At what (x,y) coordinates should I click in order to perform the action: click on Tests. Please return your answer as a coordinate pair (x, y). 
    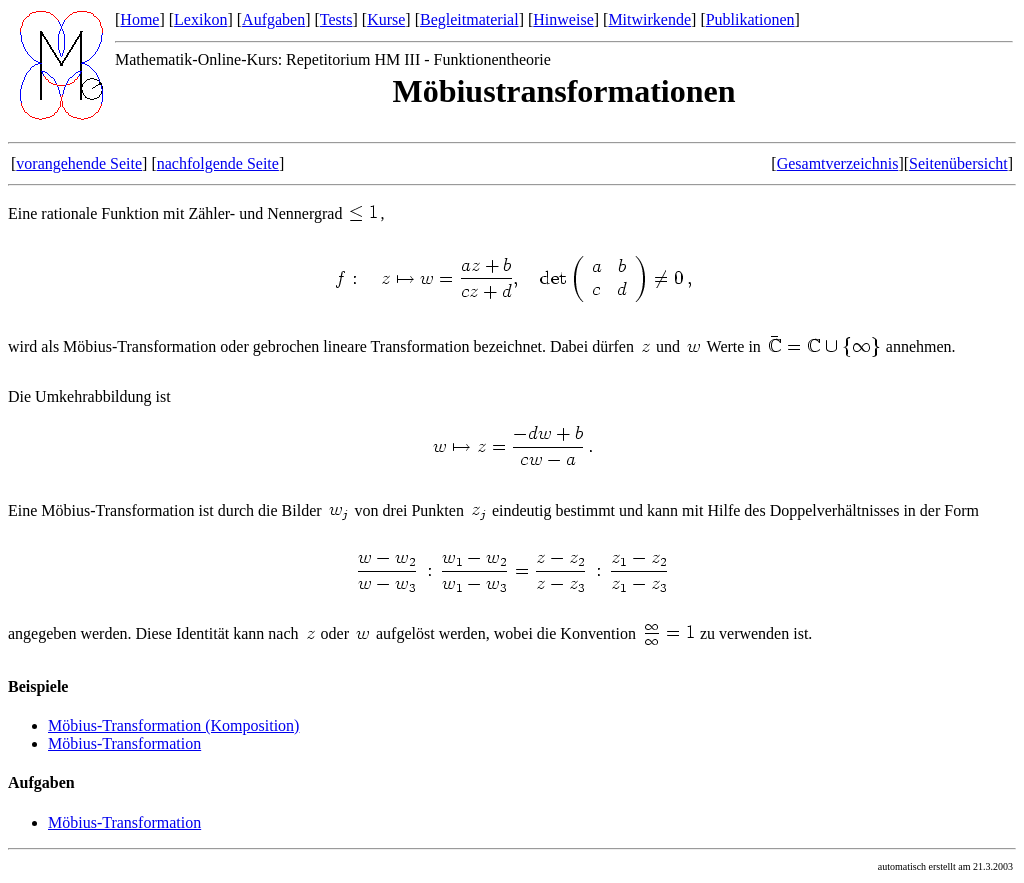
    Looking at the image, I should click on (336, 19).